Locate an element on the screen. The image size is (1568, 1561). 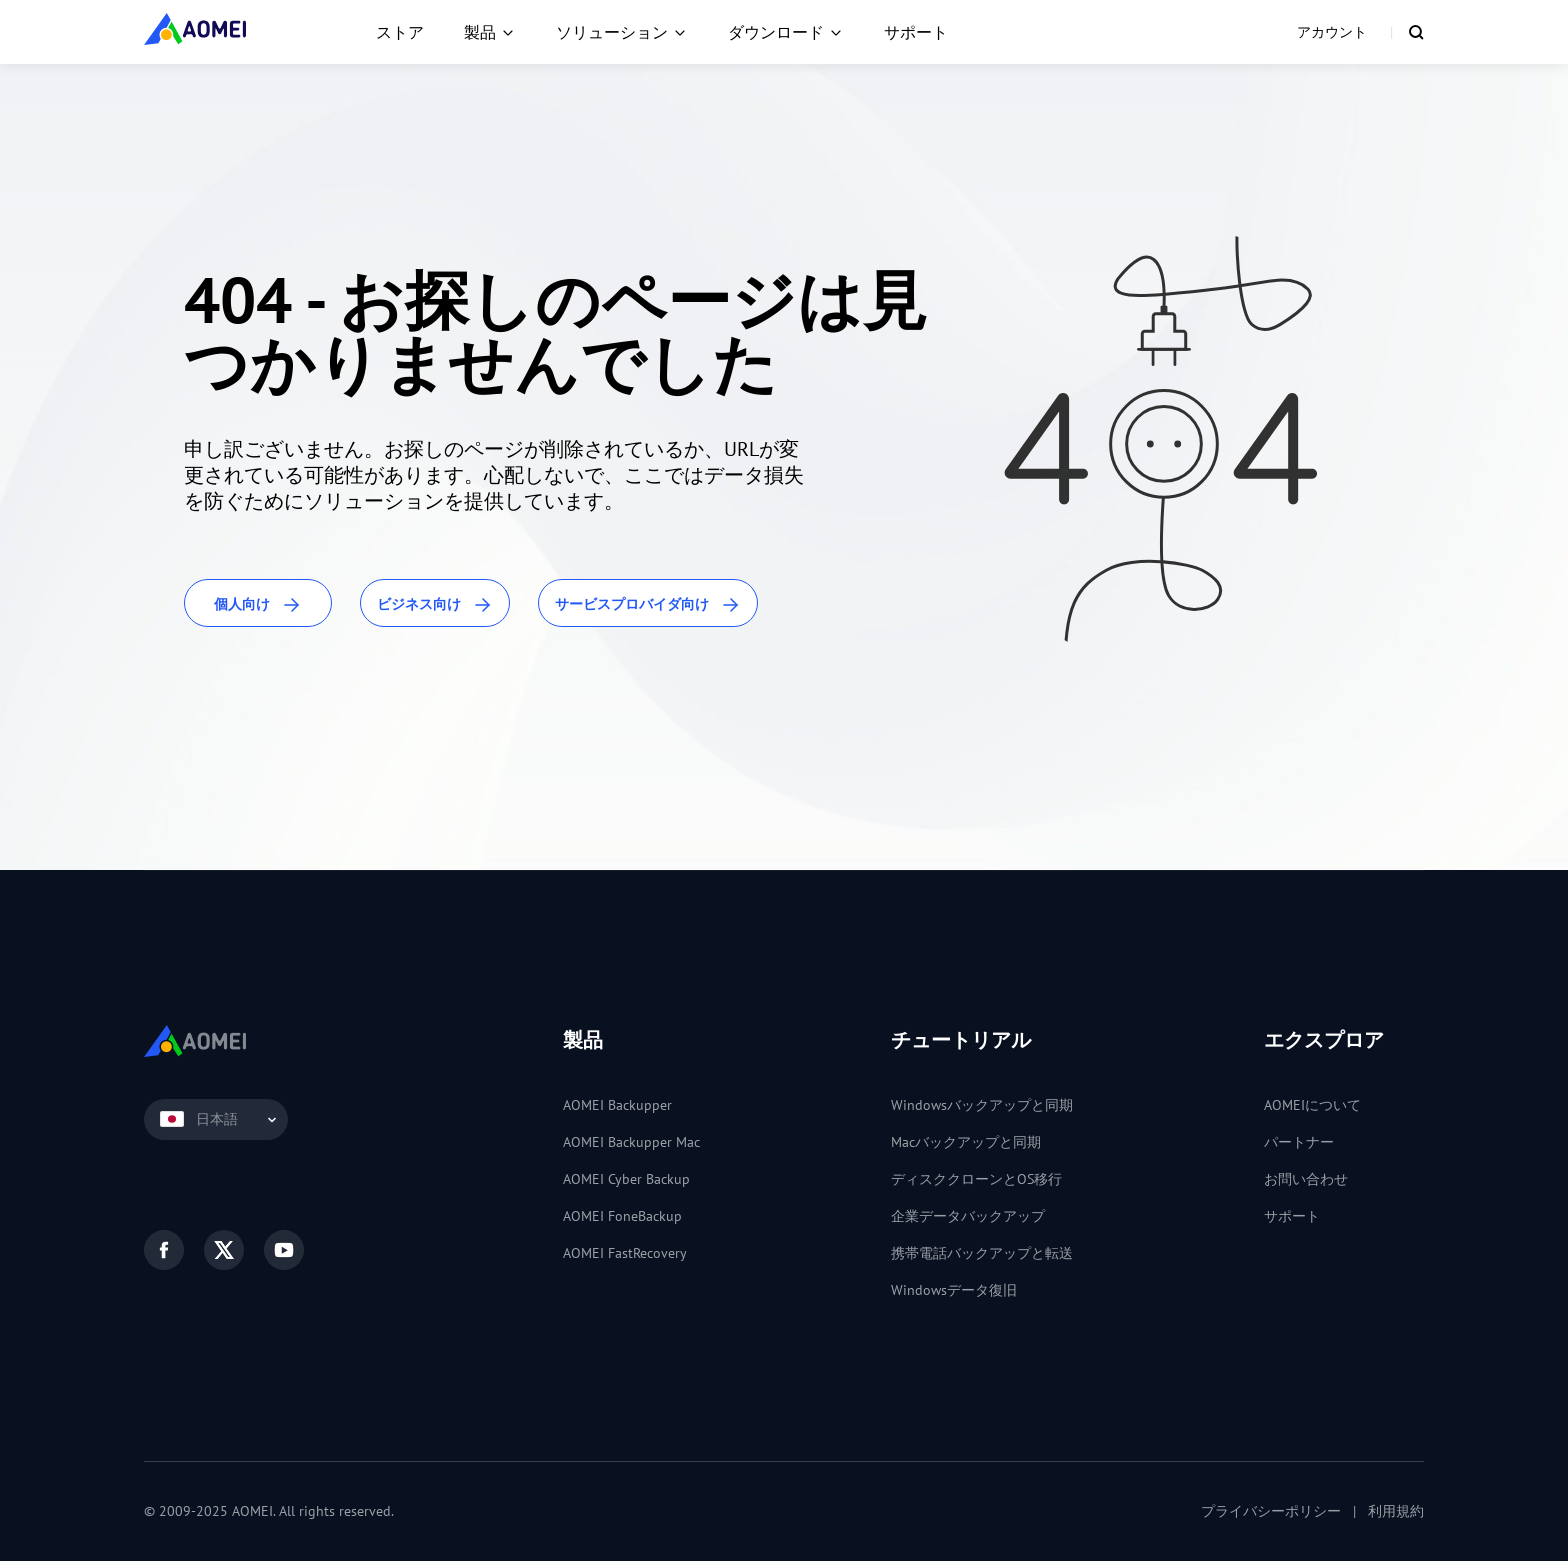
AOMEI Backupper Mac is located at coordinates (631, 1142).